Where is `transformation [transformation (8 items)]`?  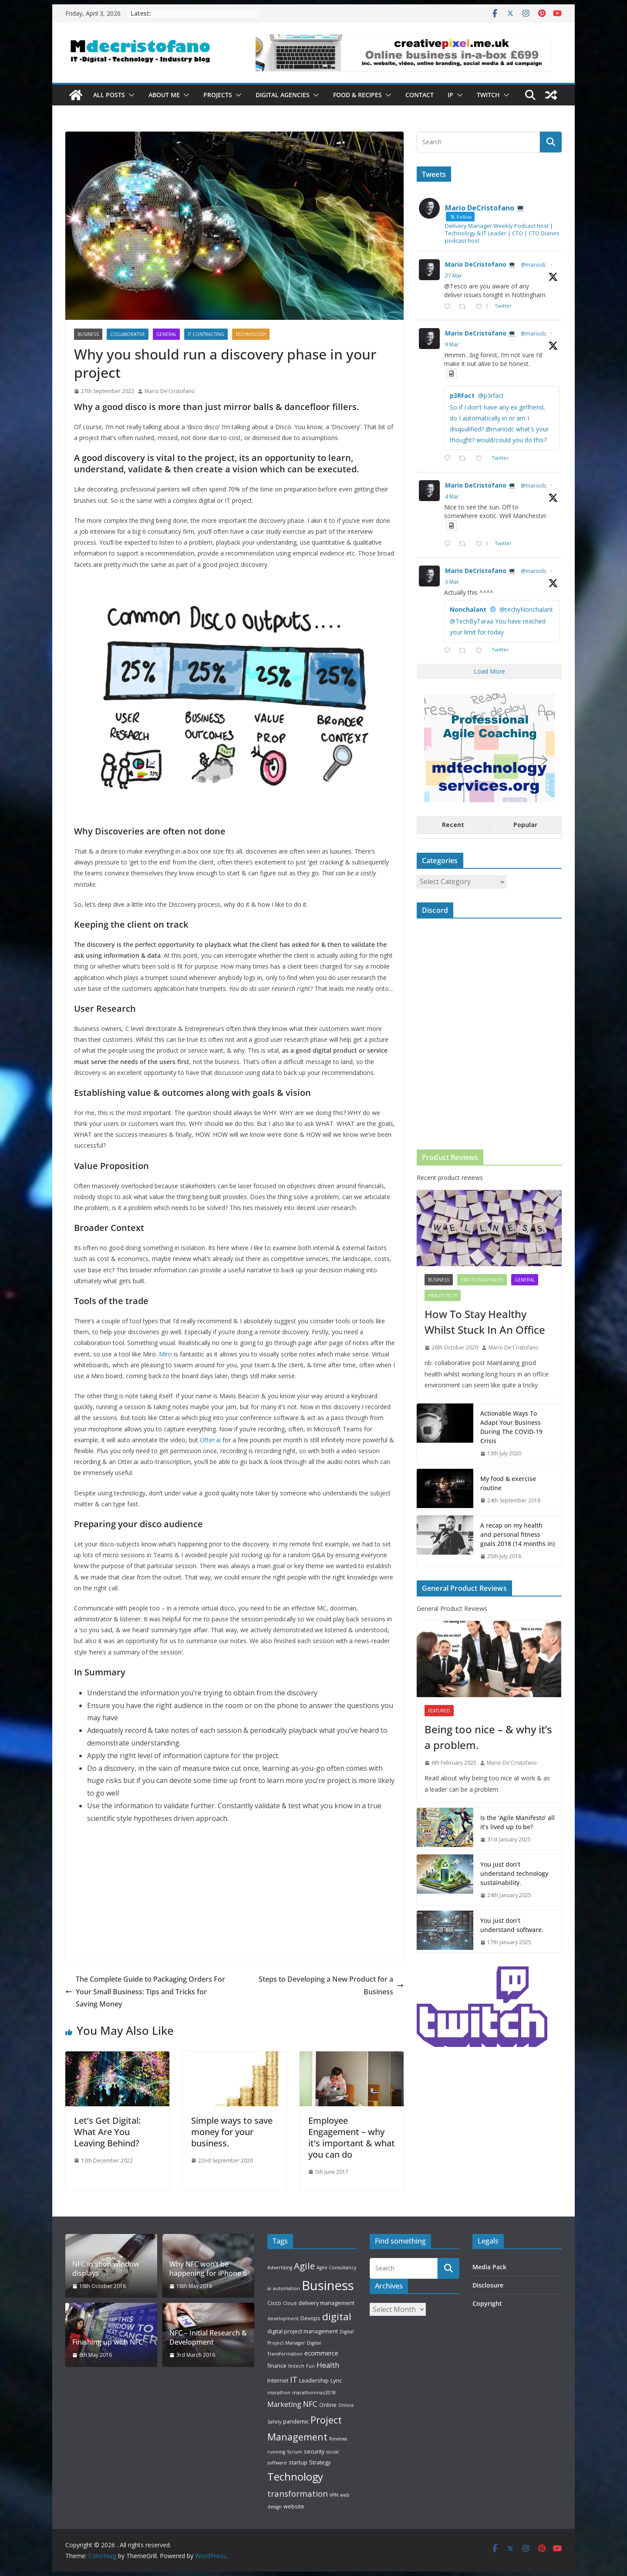
transformation [transformation (8 items)] is located at coordinates (297, 2493).